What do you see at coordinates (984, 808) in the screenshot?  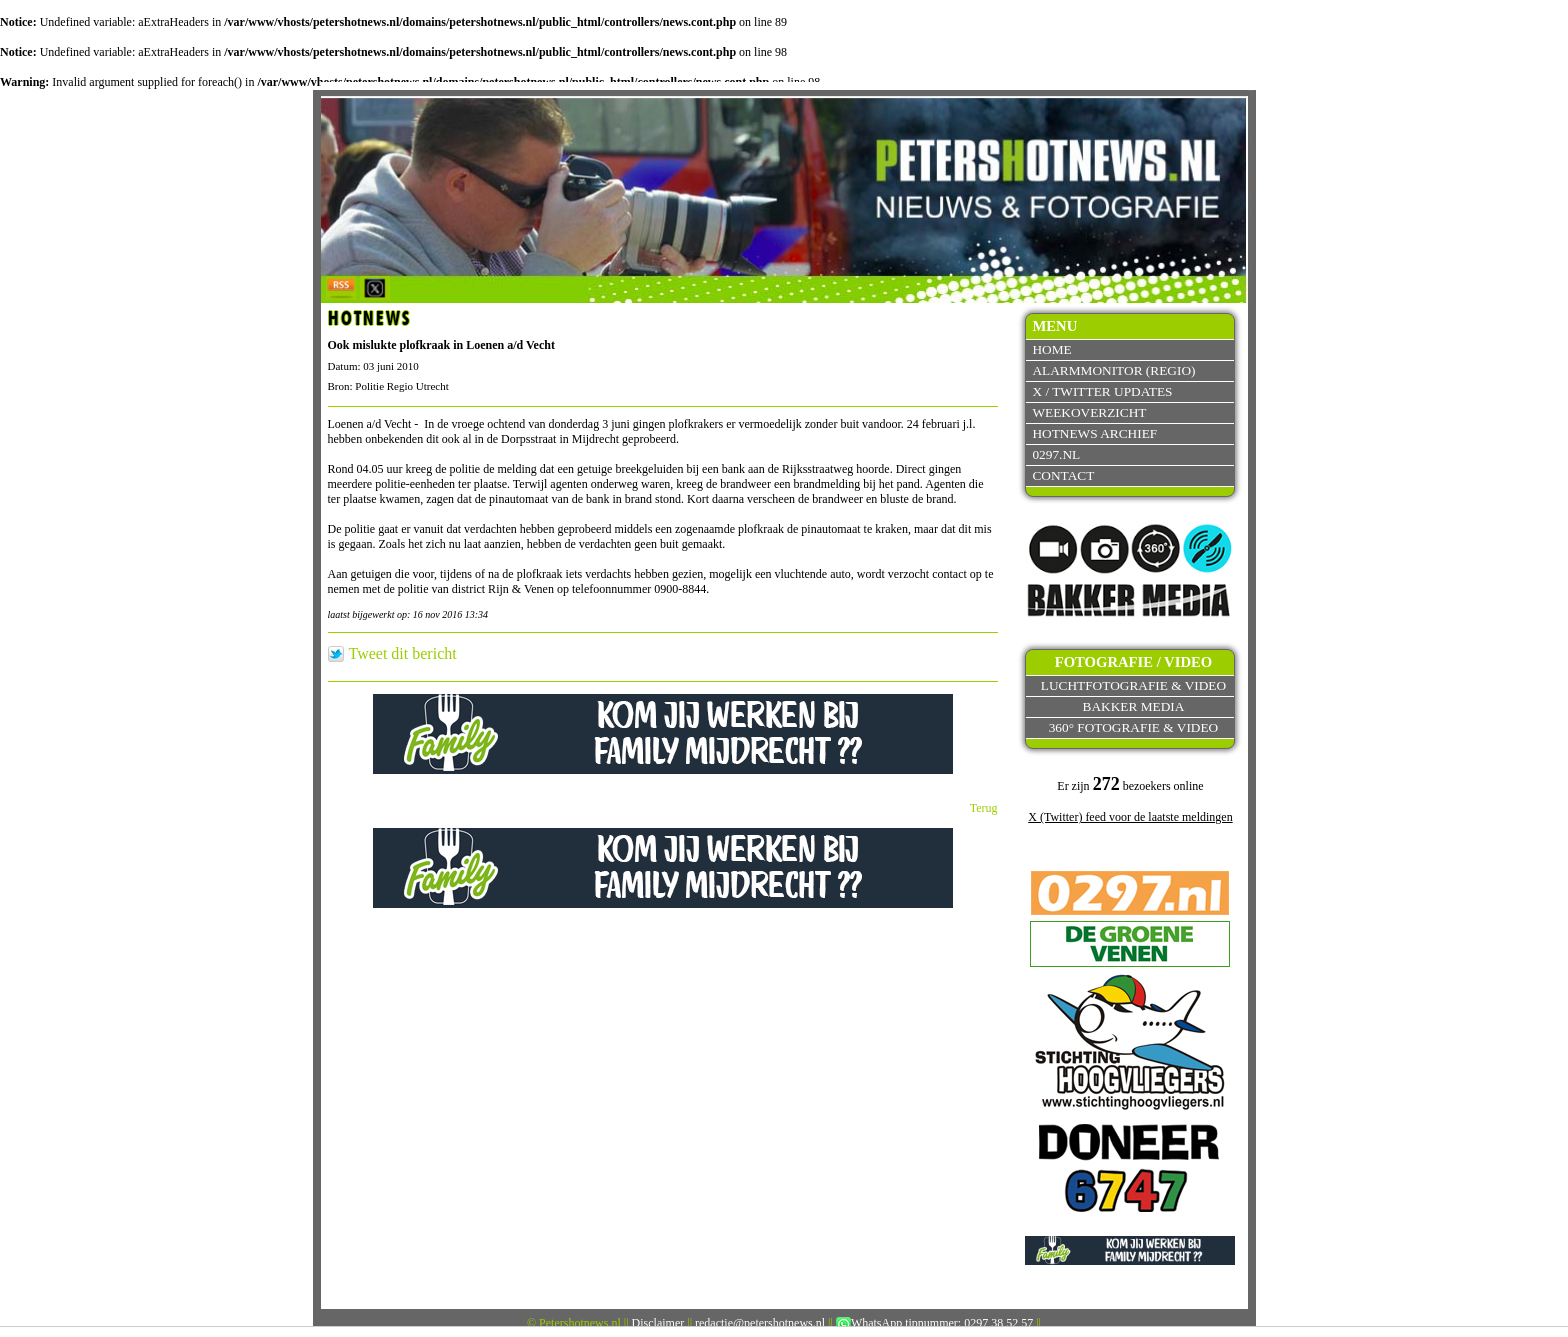 I see `Terug` at bounding box center [984, 808].